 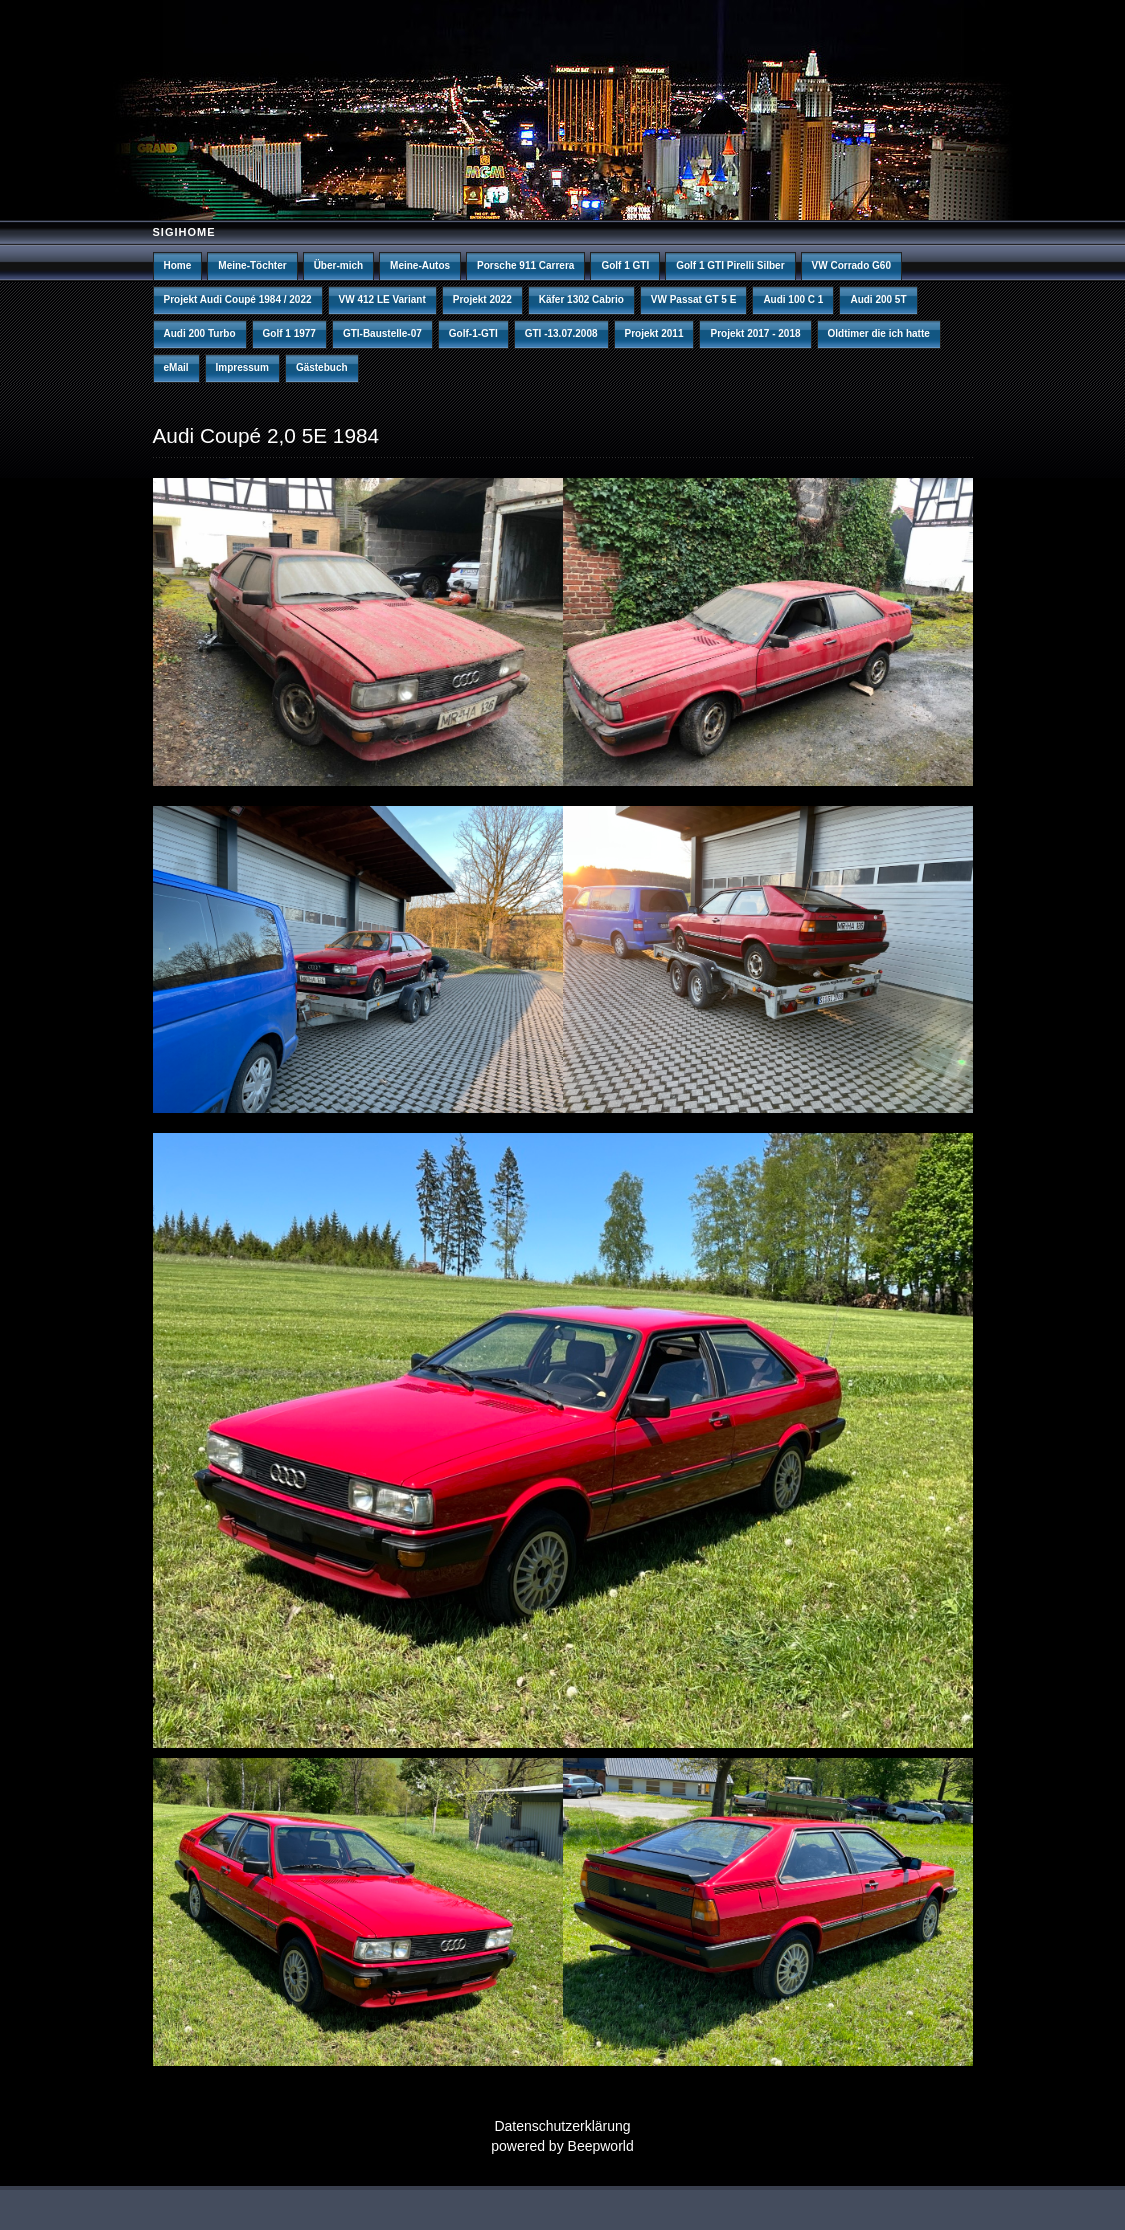 What do you see at coordinates (176, 367) in the screenshot?
I see `eMail` at bounding box center [176, 367].